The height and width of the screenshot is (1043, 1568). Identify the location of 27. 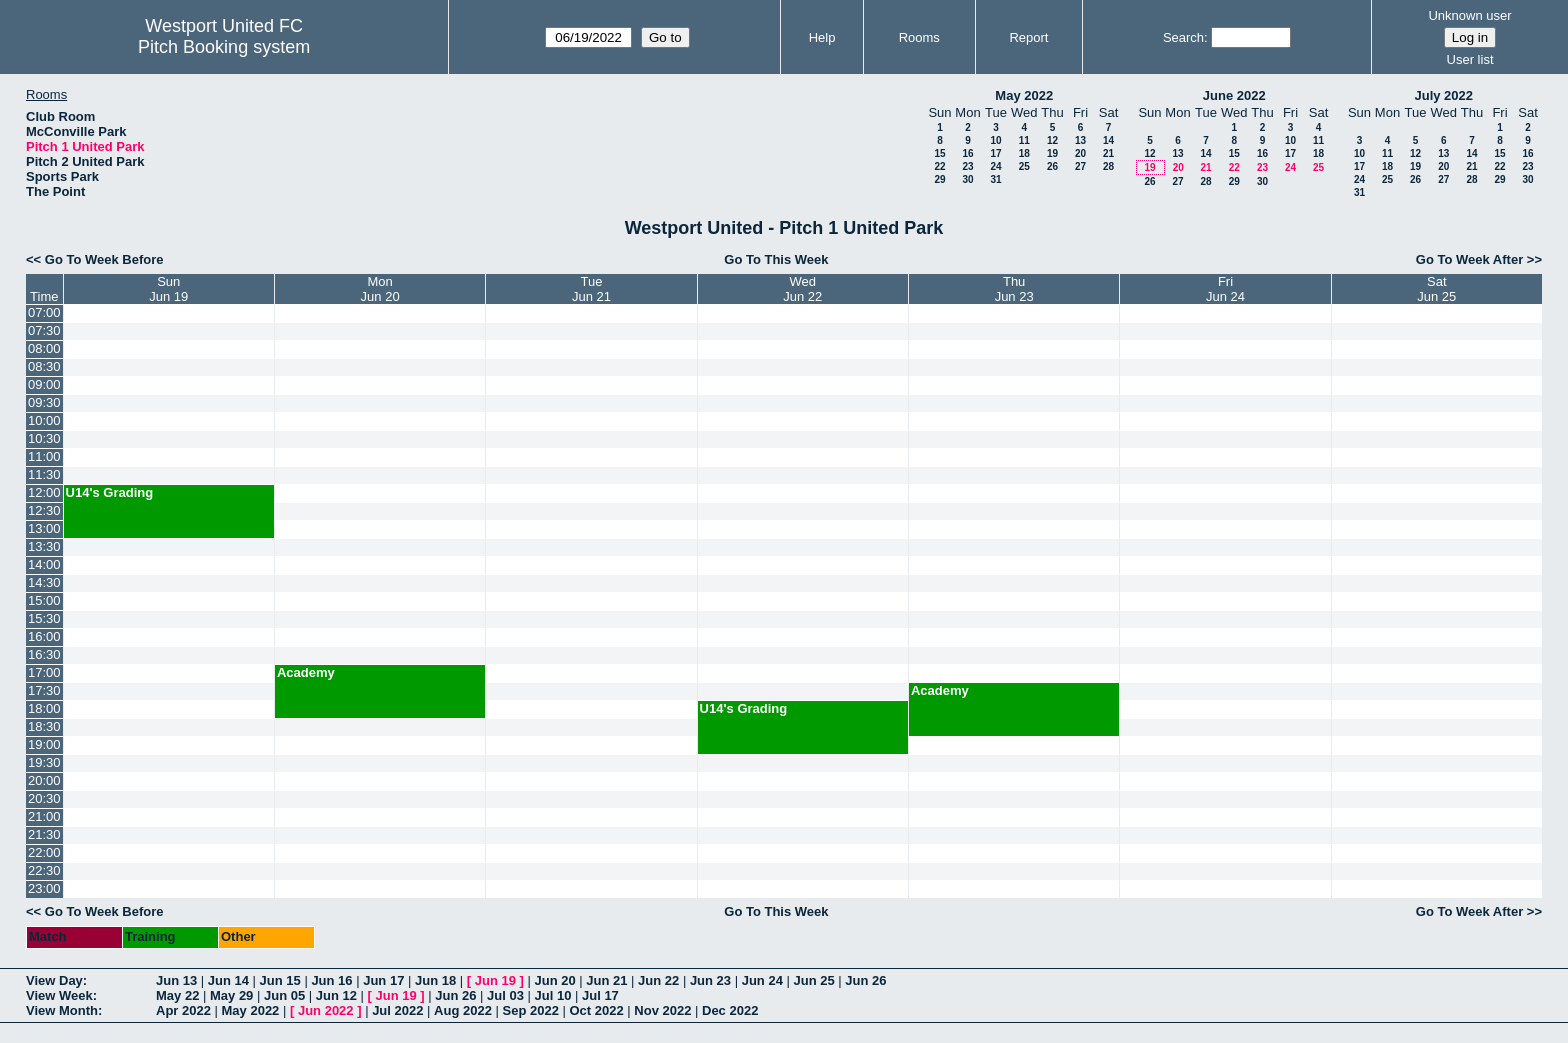
(1080, 166).